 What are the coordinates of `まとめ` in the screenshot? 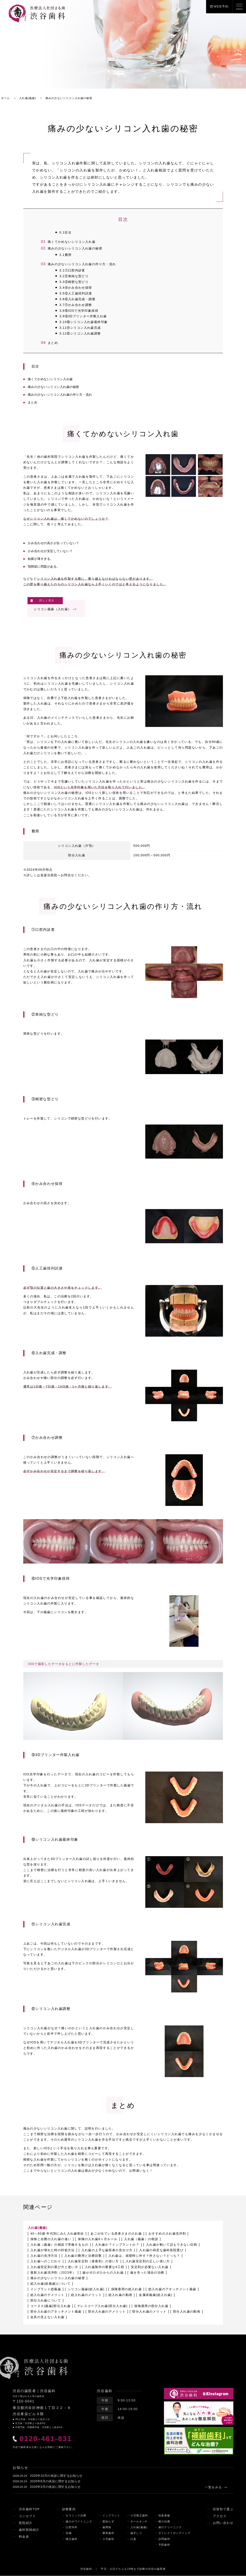 It's located at (49, 342).